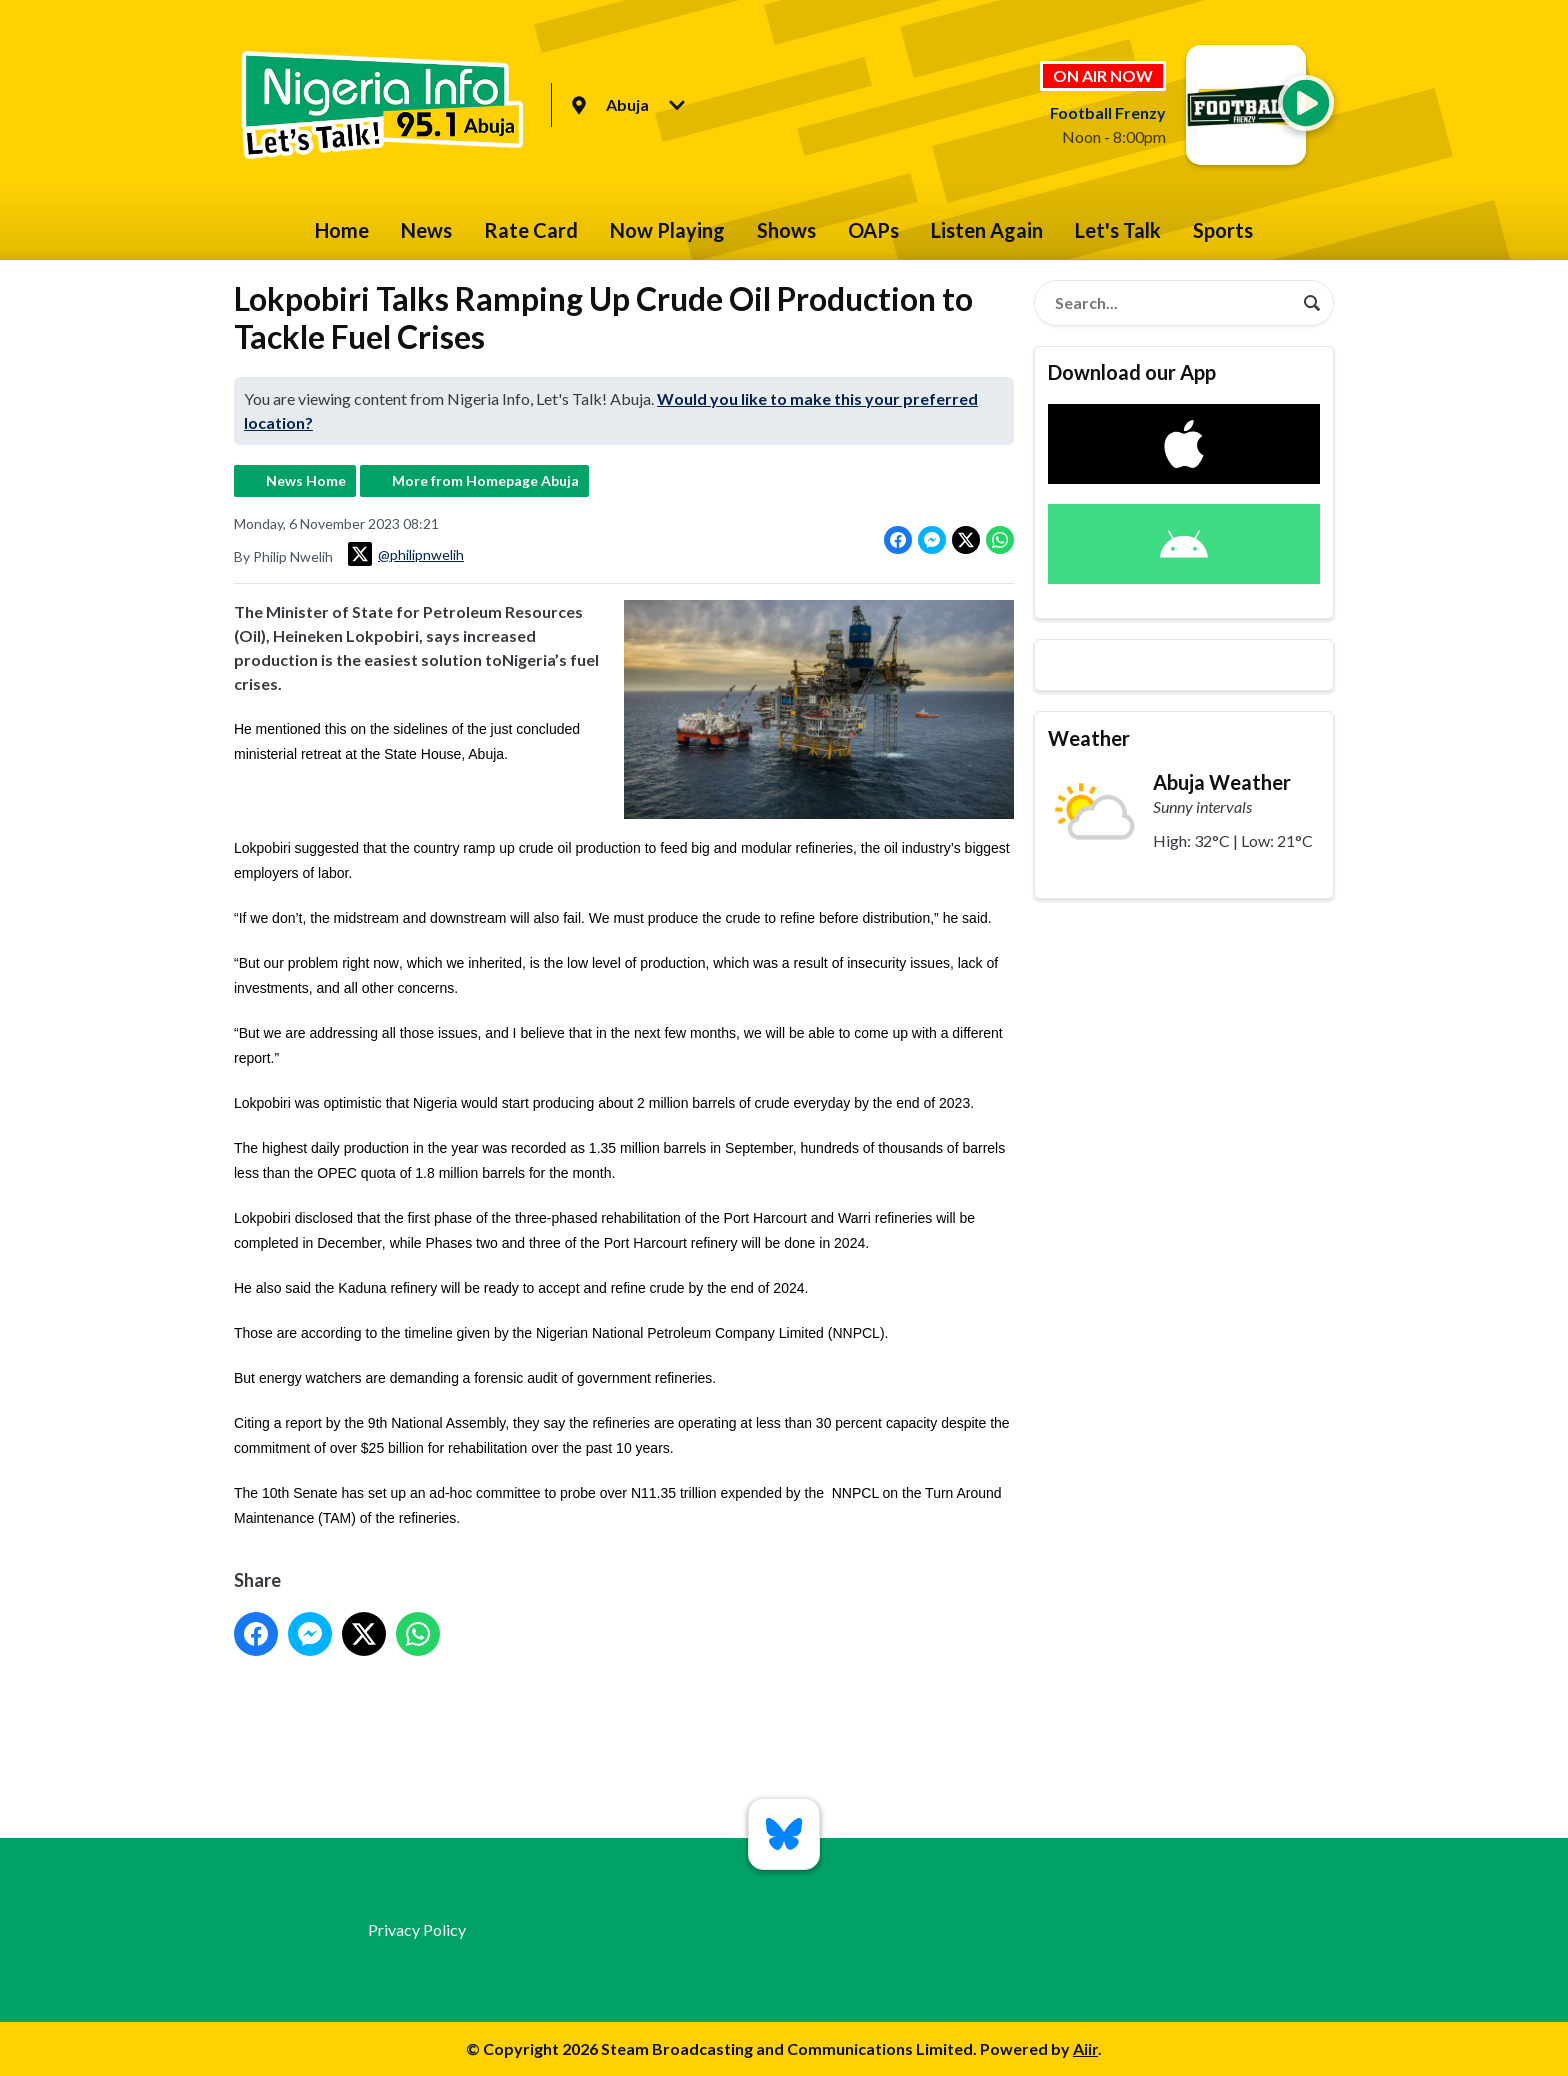 Image resolution: width=1568 pixels, height=2076 pixels. What do you see at coordinates (342, 230) in the screenshot?
I see `Home` at bounding box center [342, 230].